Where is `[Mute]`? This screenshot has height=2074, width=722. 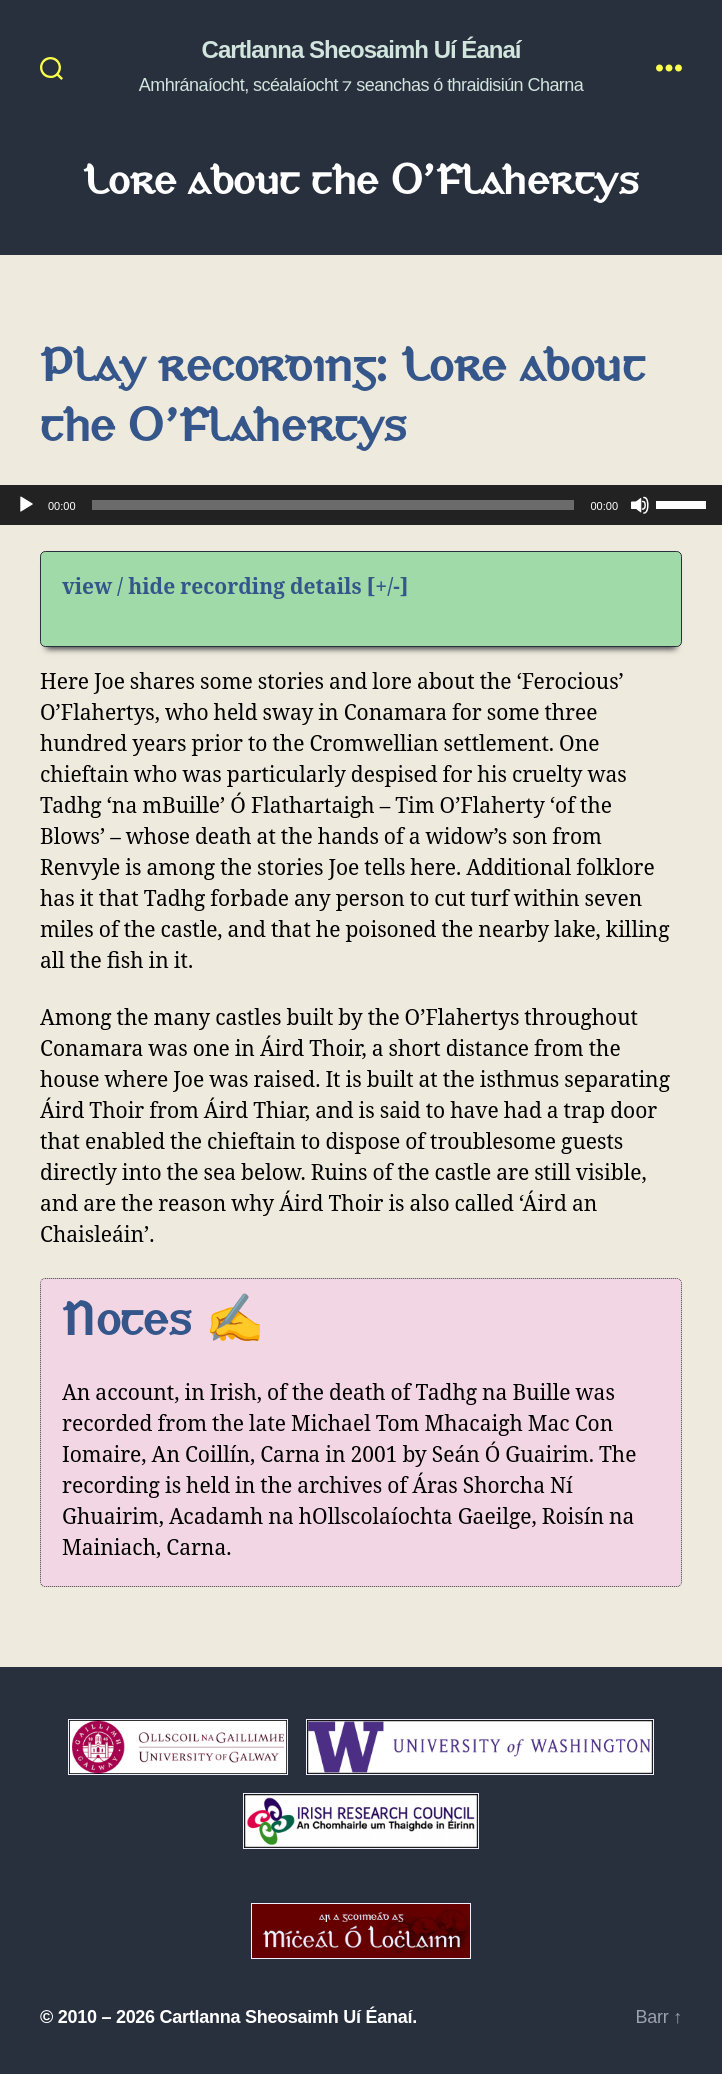
[Mute] is located at coordinates (640, 505).